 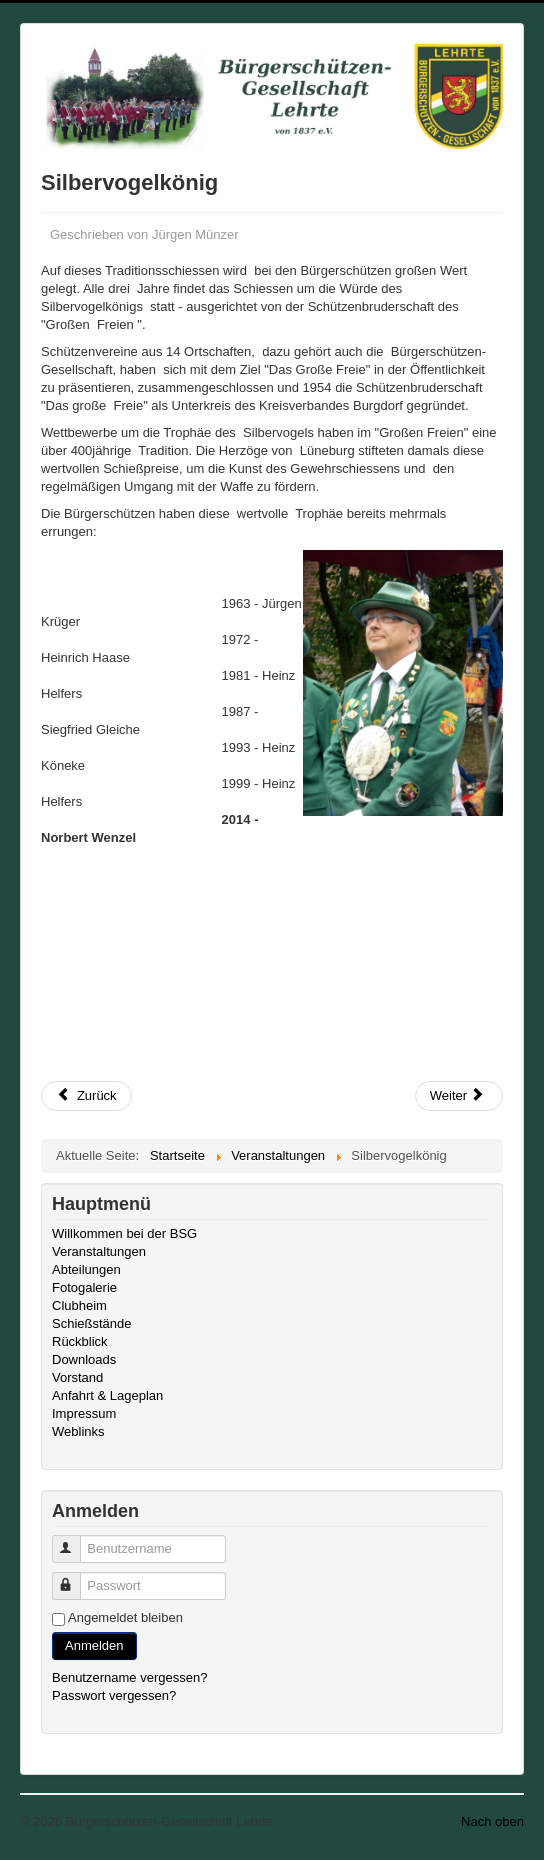 I want to click on Passwort, so click(x=75, y=1577).